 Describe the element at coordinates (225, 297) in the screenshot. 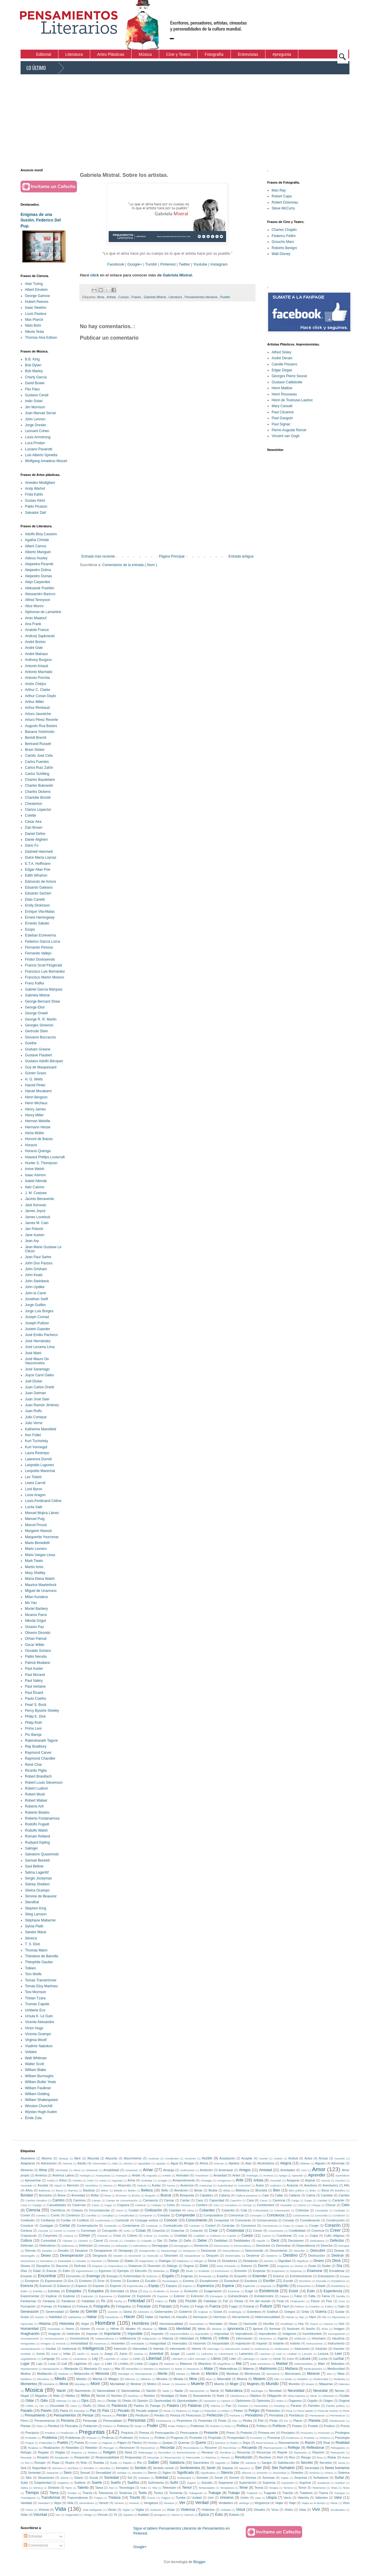

I see `Pueblo` at that location.